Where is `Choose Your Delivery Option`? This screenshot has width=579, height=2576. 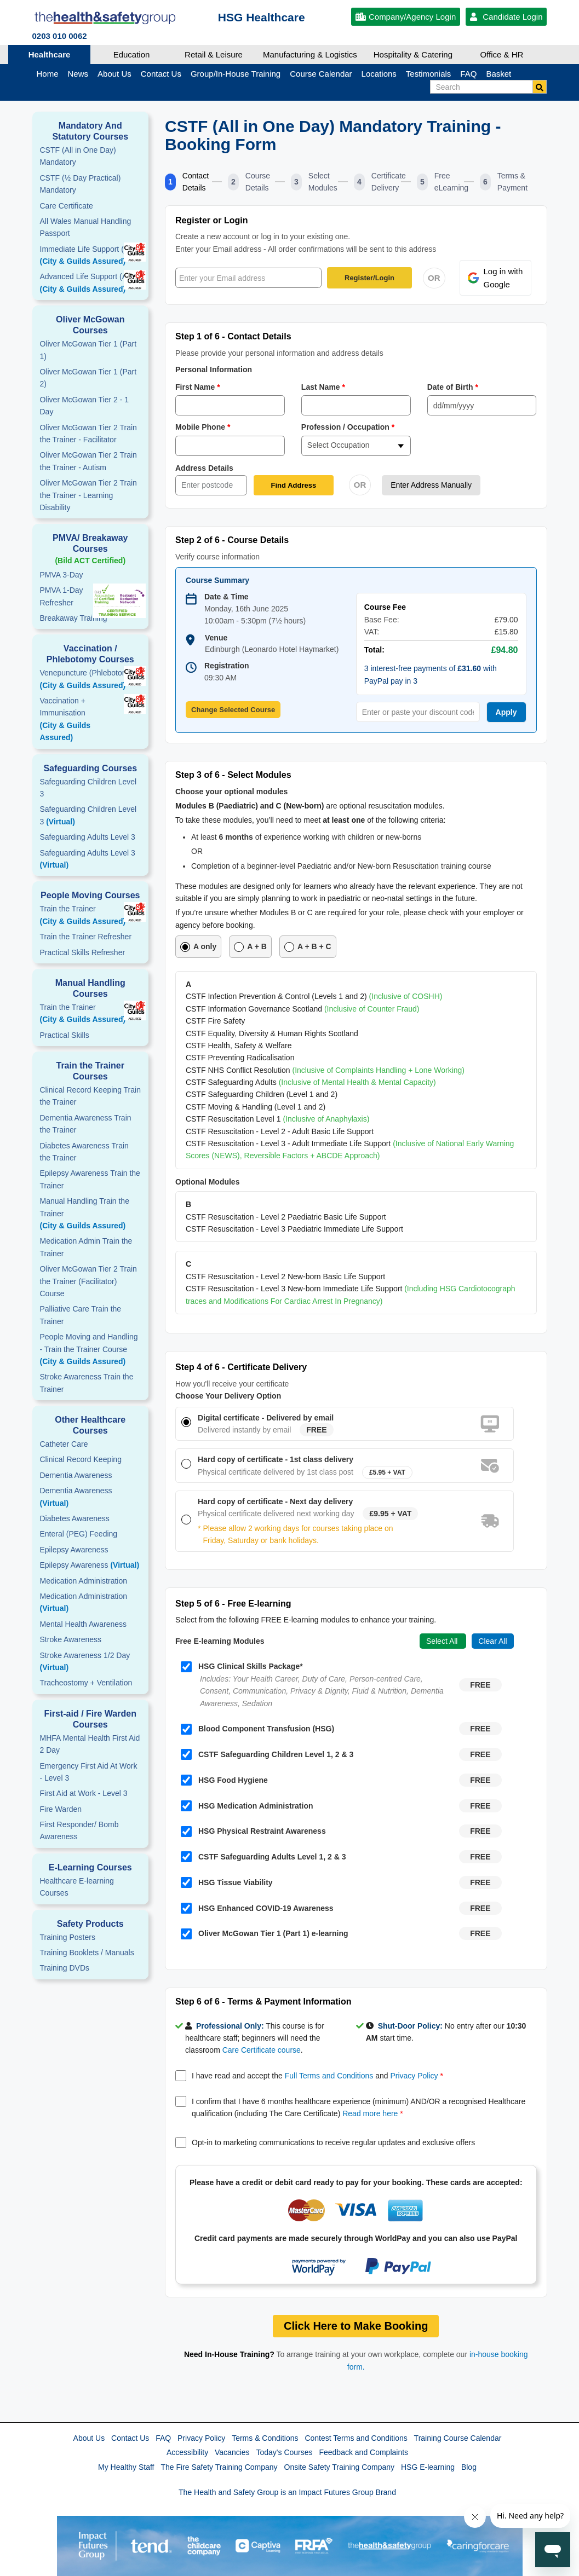 Choose Your Delivery Option is located at coordinates (228, 1395).